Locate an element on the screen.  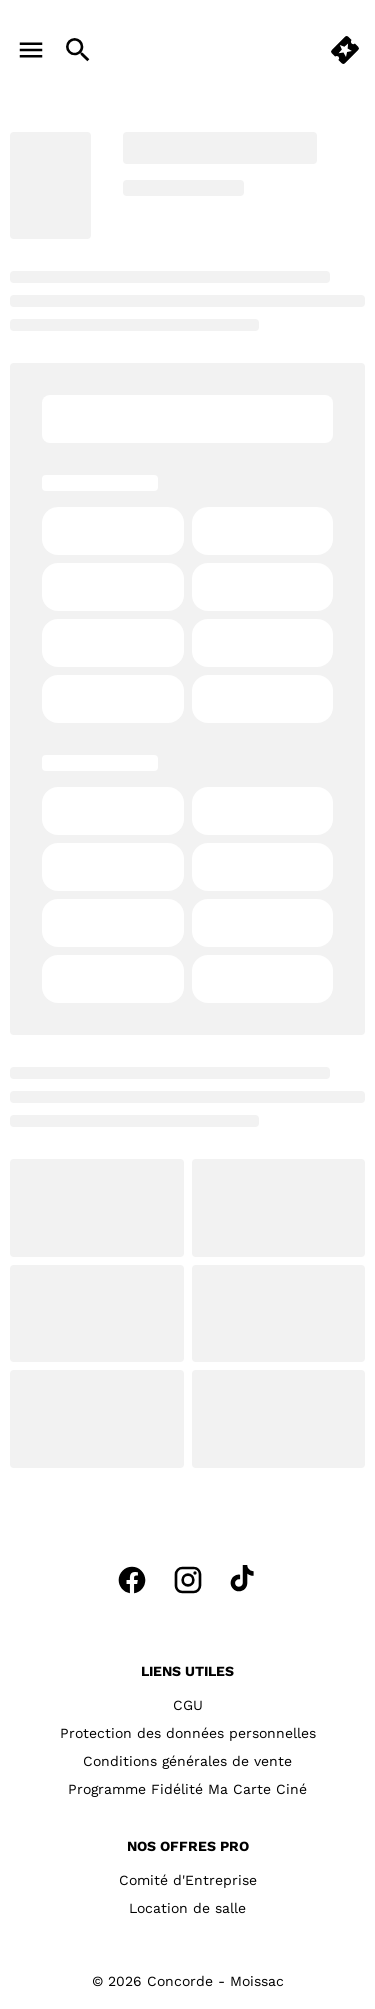
[Location de salle] is located at coordinates (187, 1908).